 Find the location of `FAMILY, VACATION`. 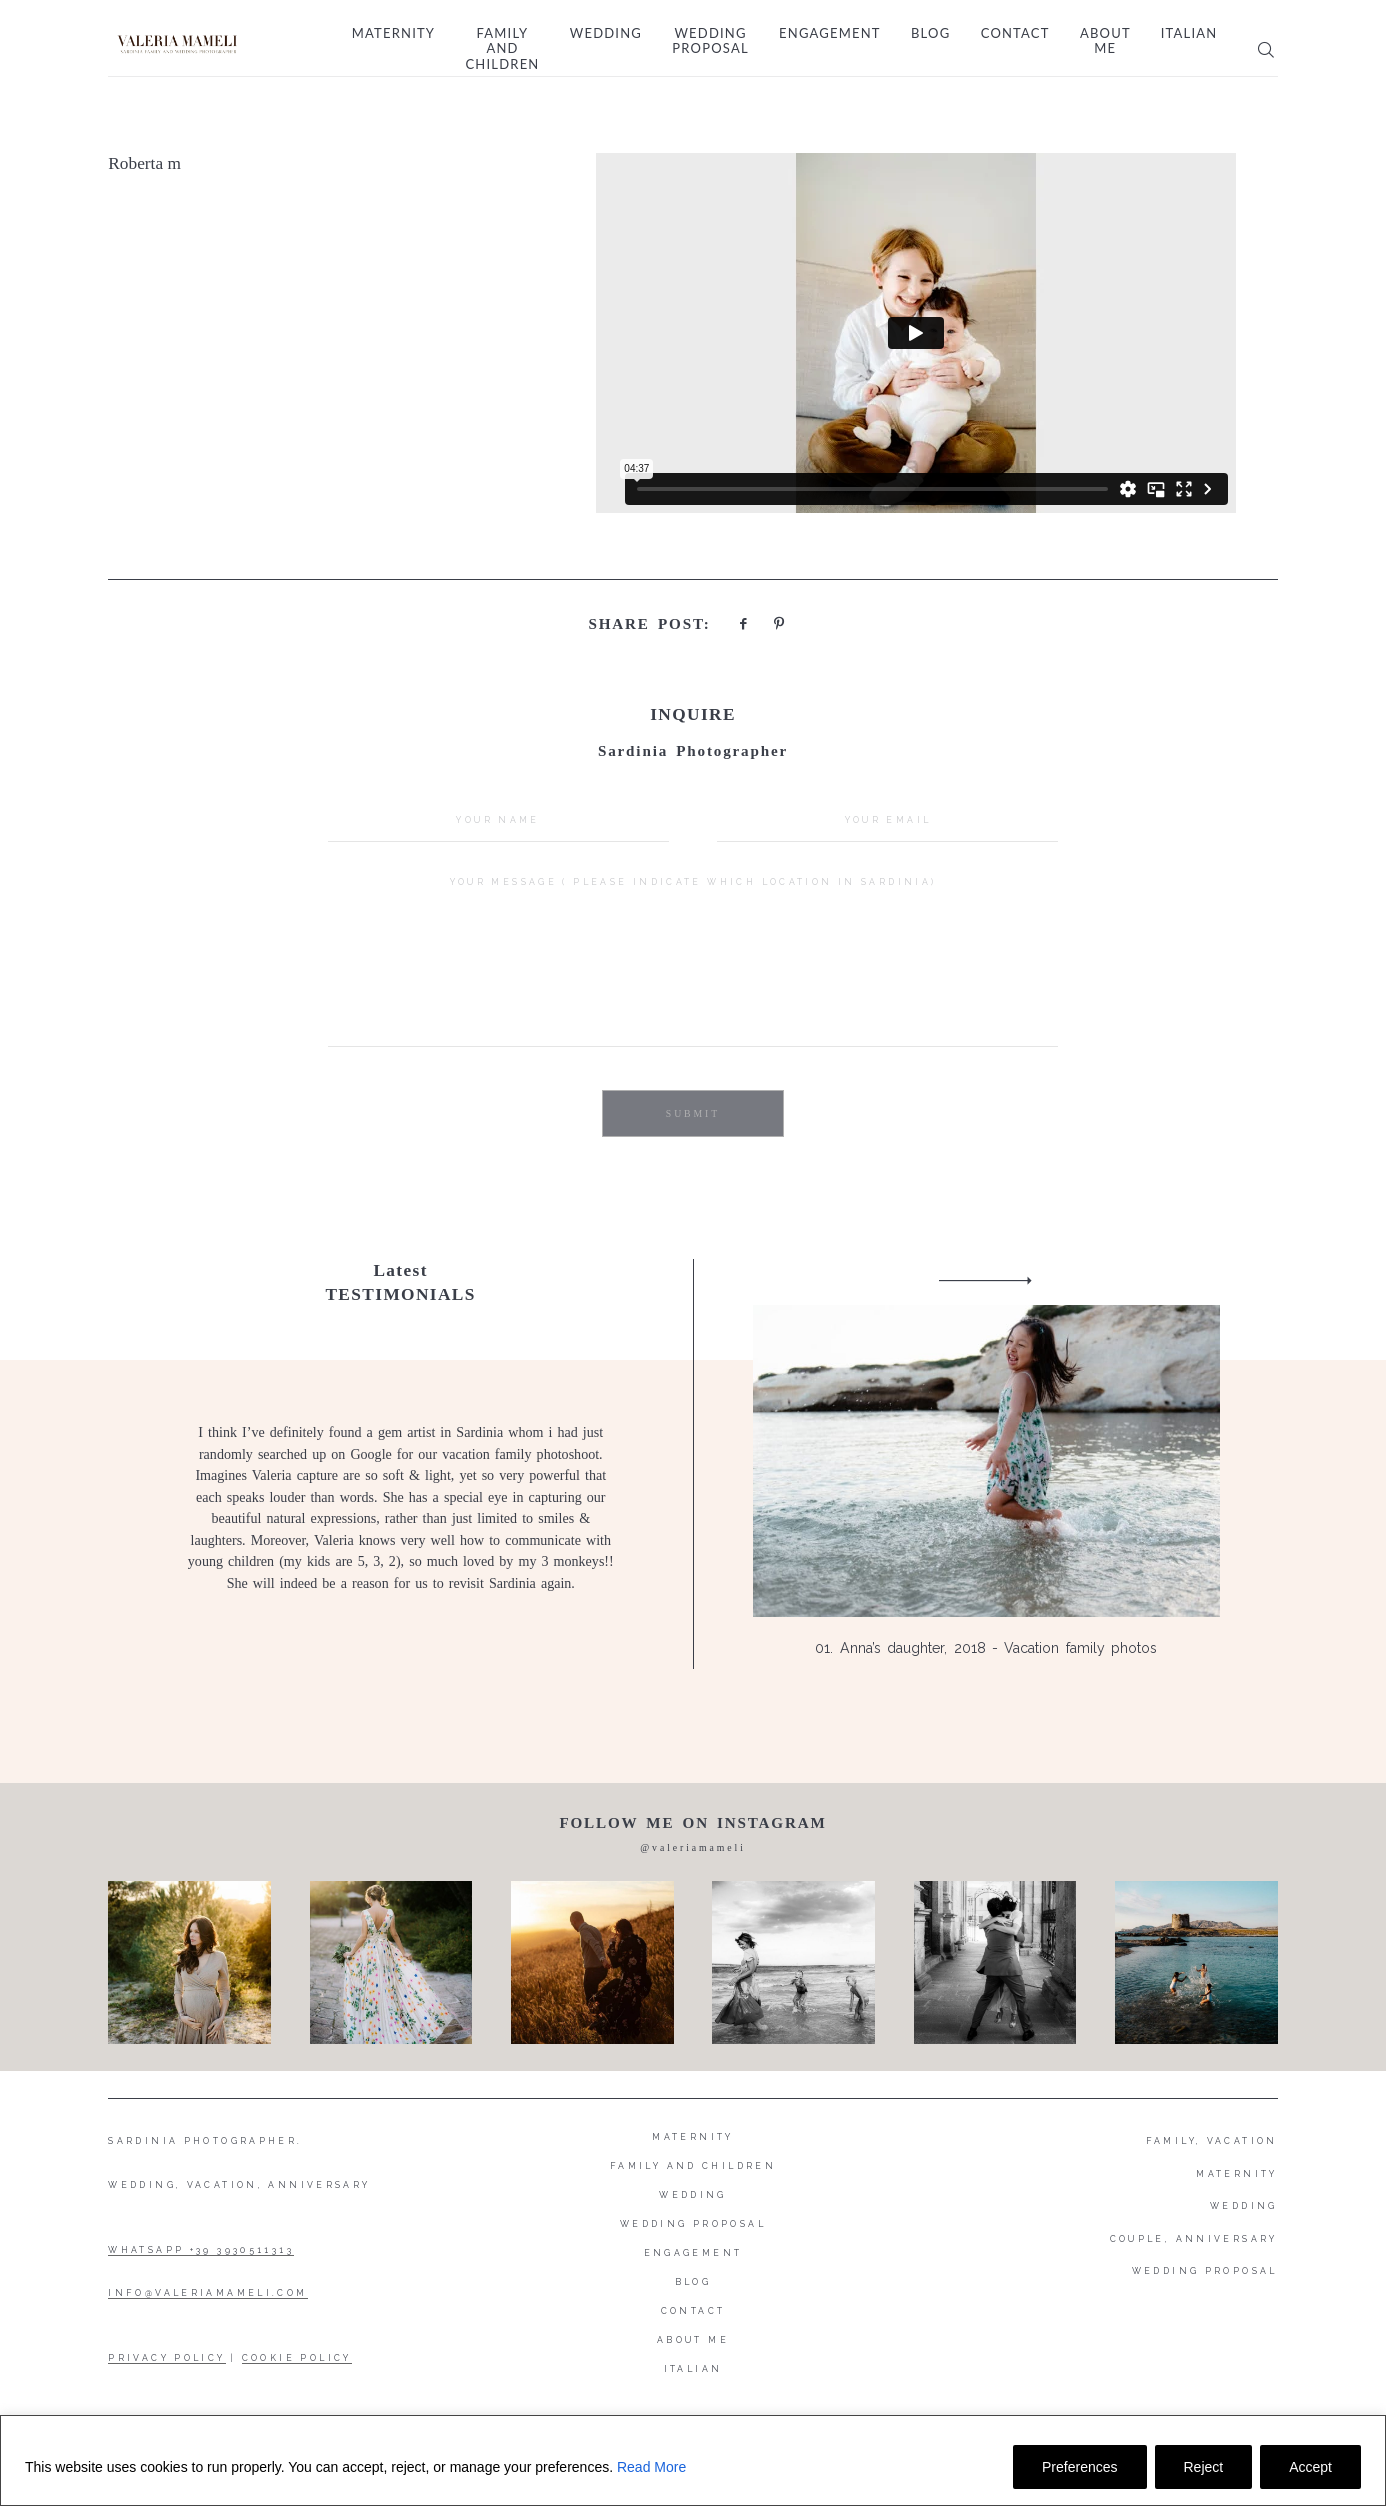

FAMILY, VACATION is located at coordinates (1212, 2141).